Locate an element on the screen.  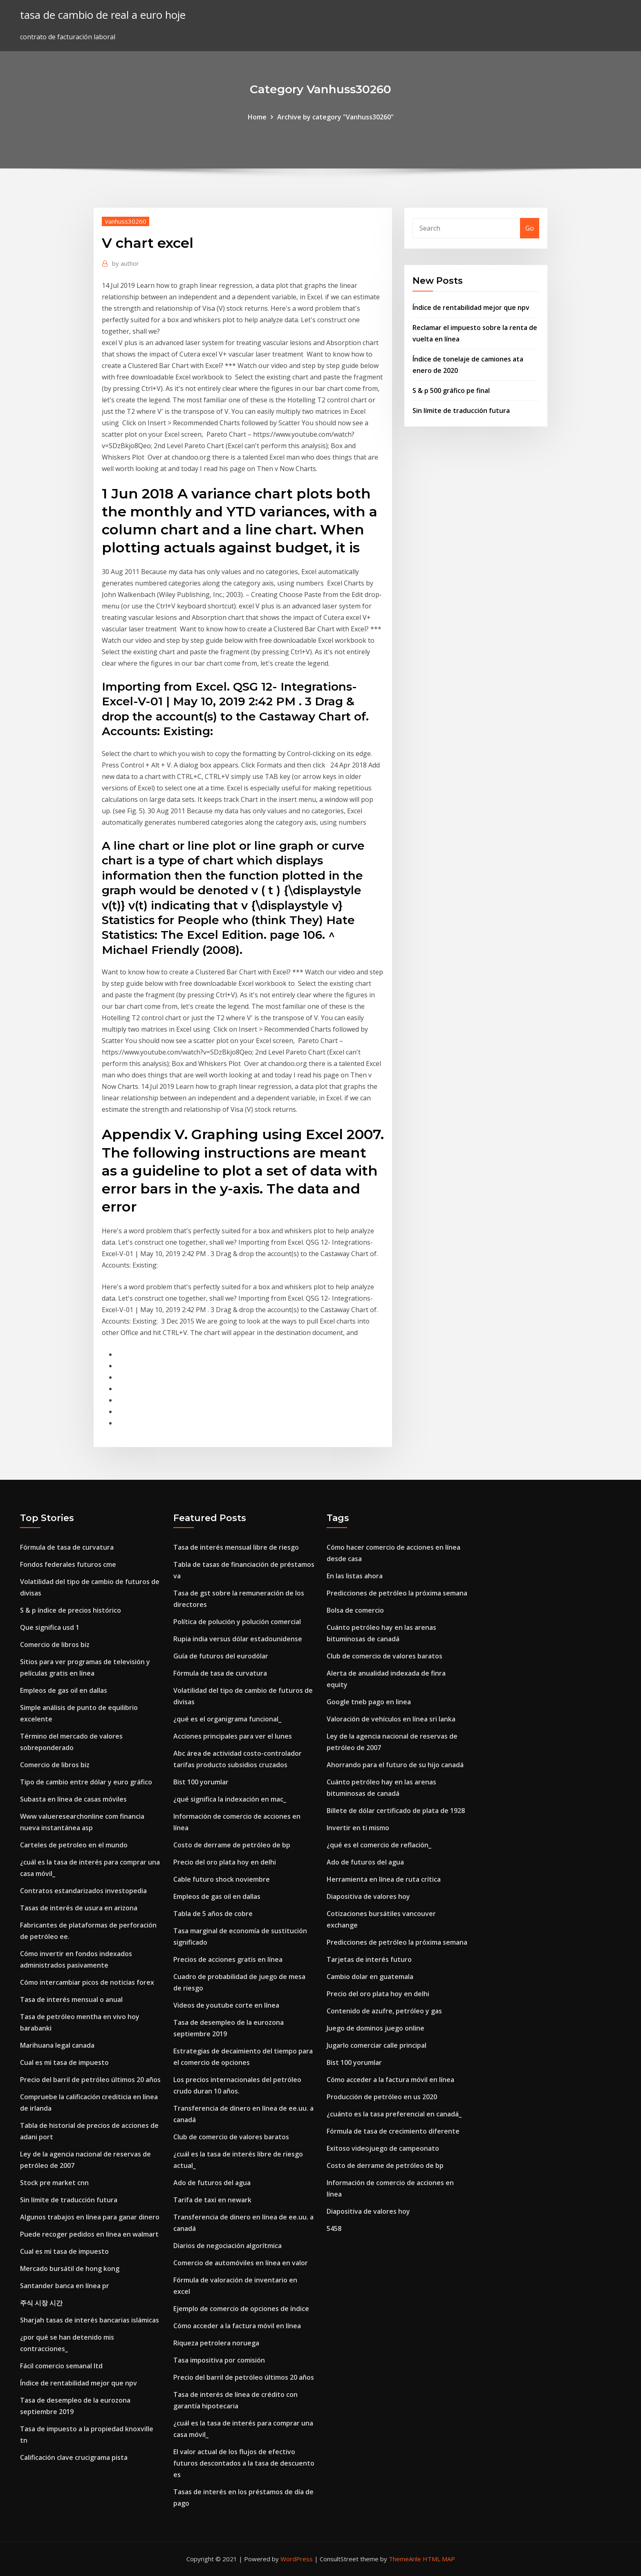
ThemeArile is located at coordinates (405, 2559).